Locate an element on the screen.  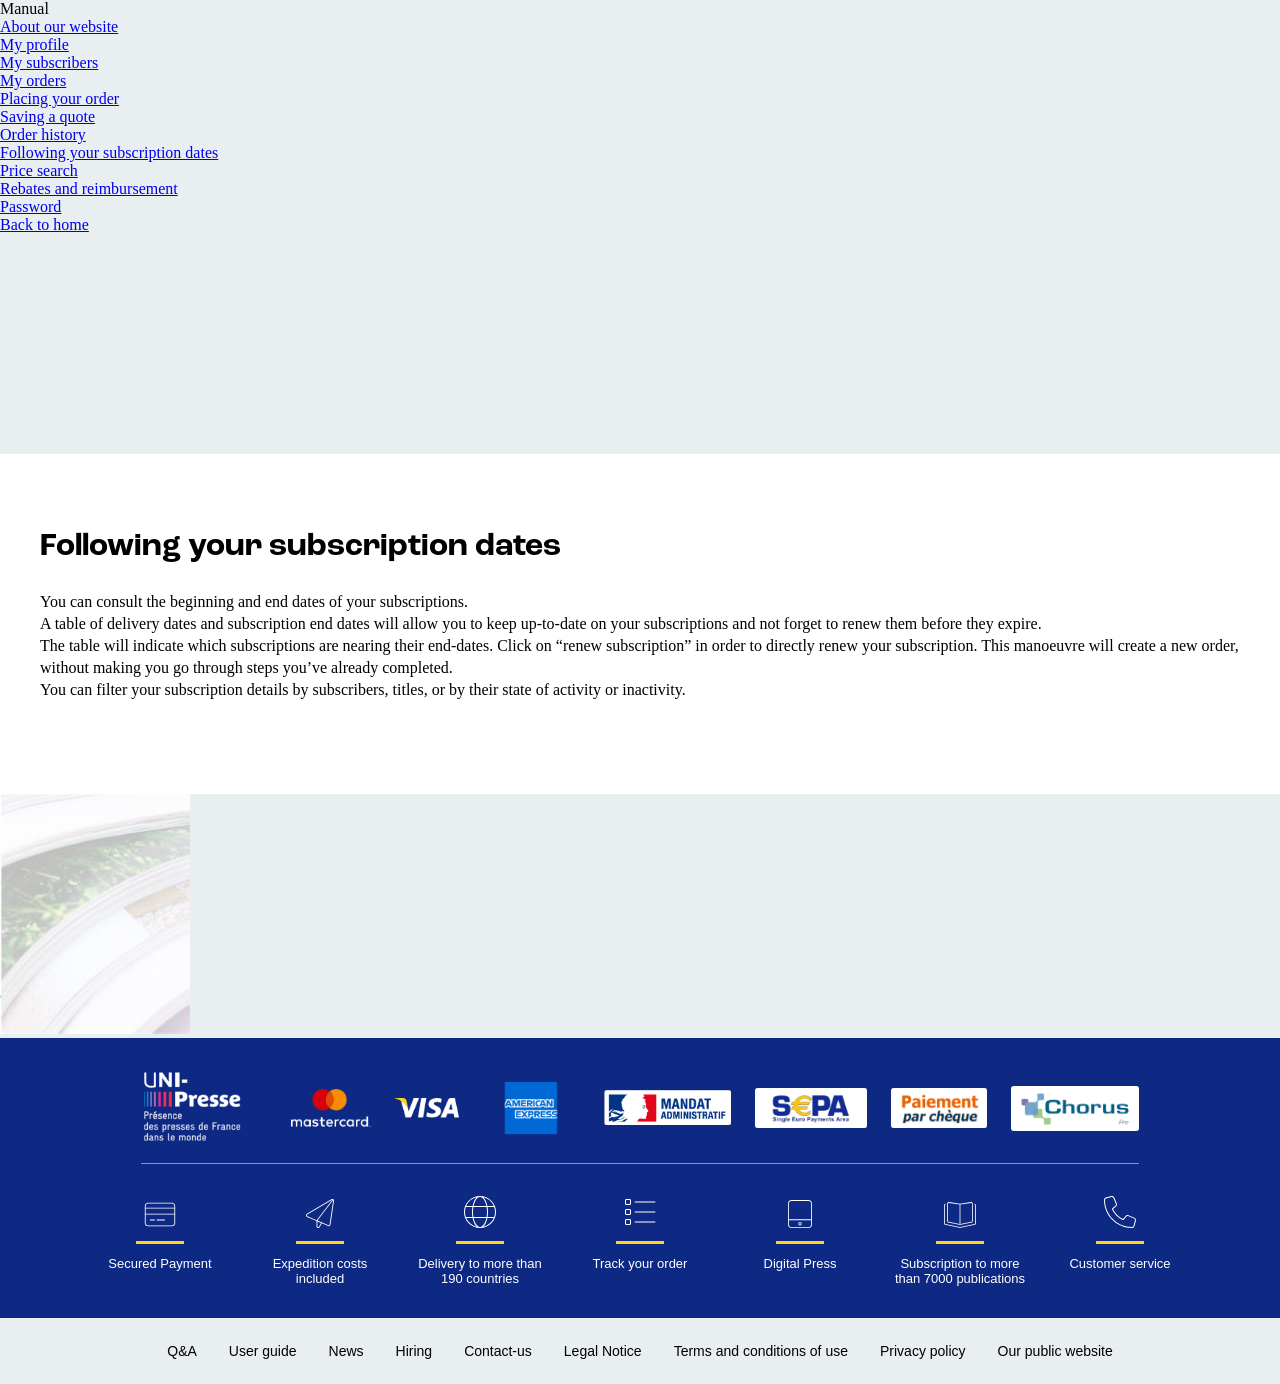
Legal Notice is located at coordinates (603, 1351).